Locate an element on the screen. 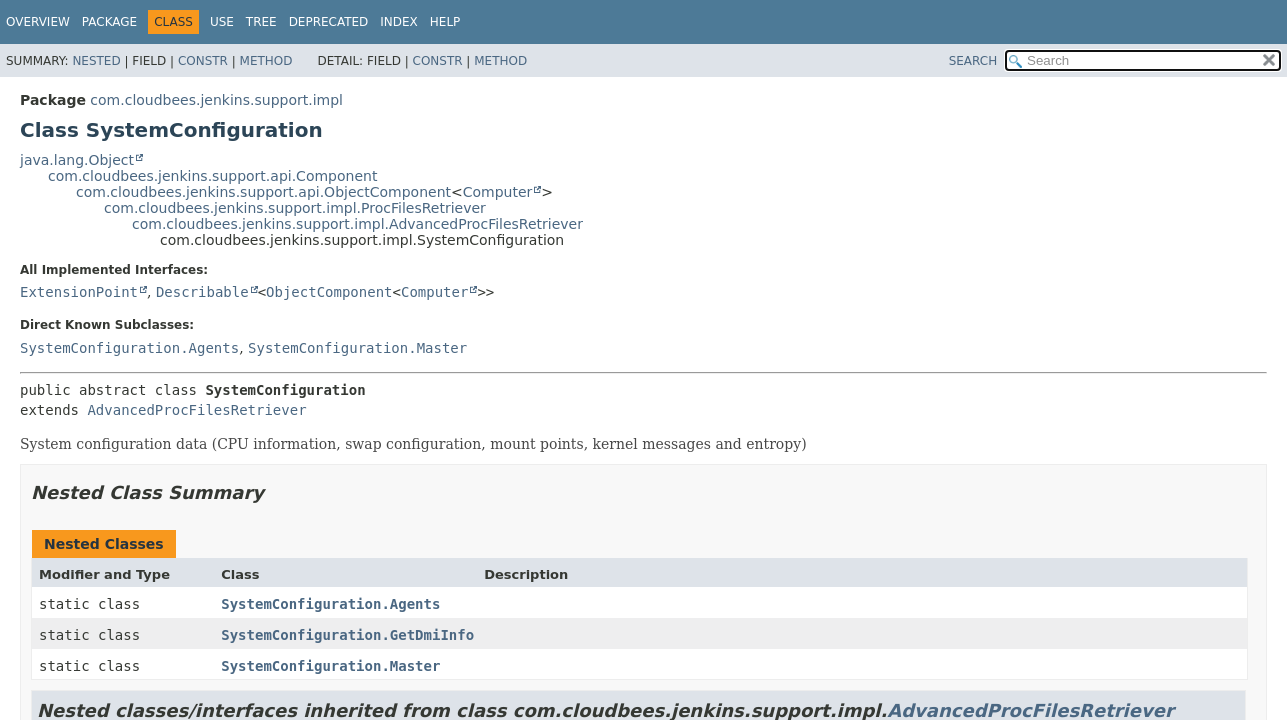 The width and height of the screenshot is (1287, 720). Package is located at coordinates (109, 22).